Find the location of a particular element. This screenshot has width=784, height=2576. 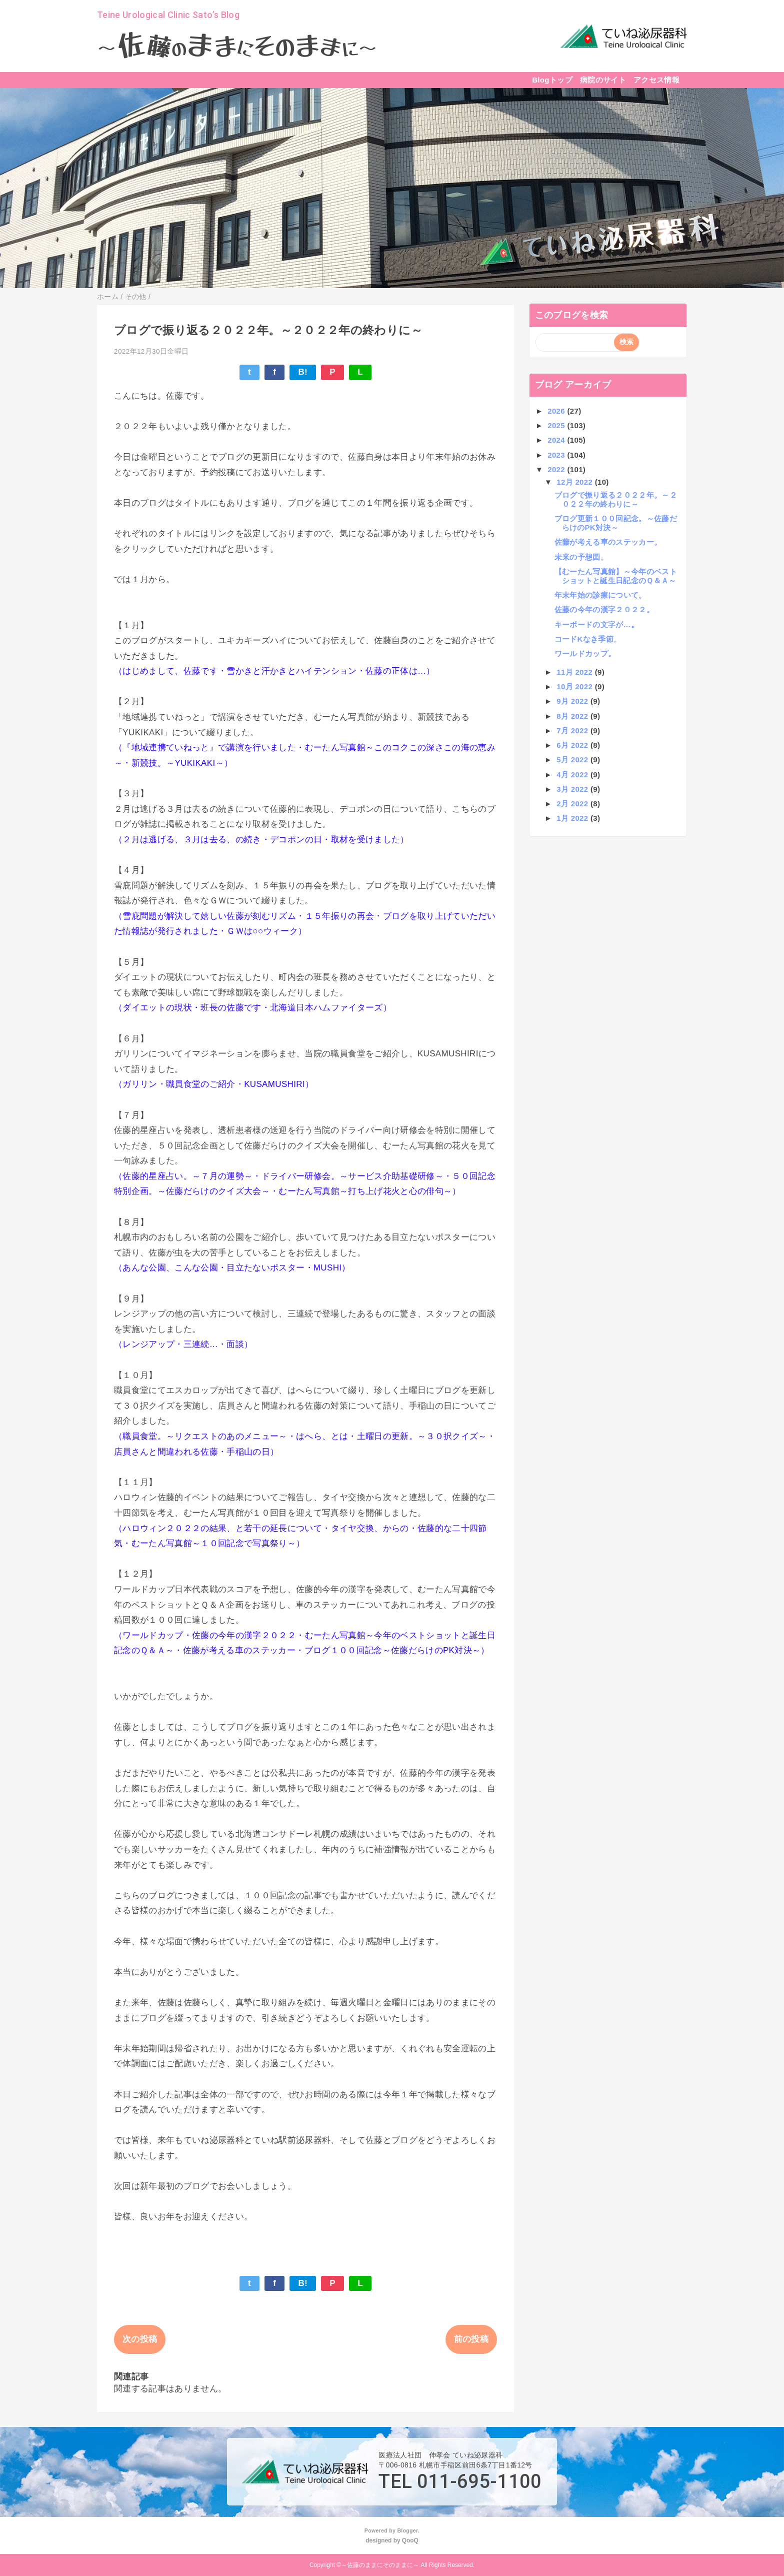

7月 2022 is located at coordinates (573, 730).